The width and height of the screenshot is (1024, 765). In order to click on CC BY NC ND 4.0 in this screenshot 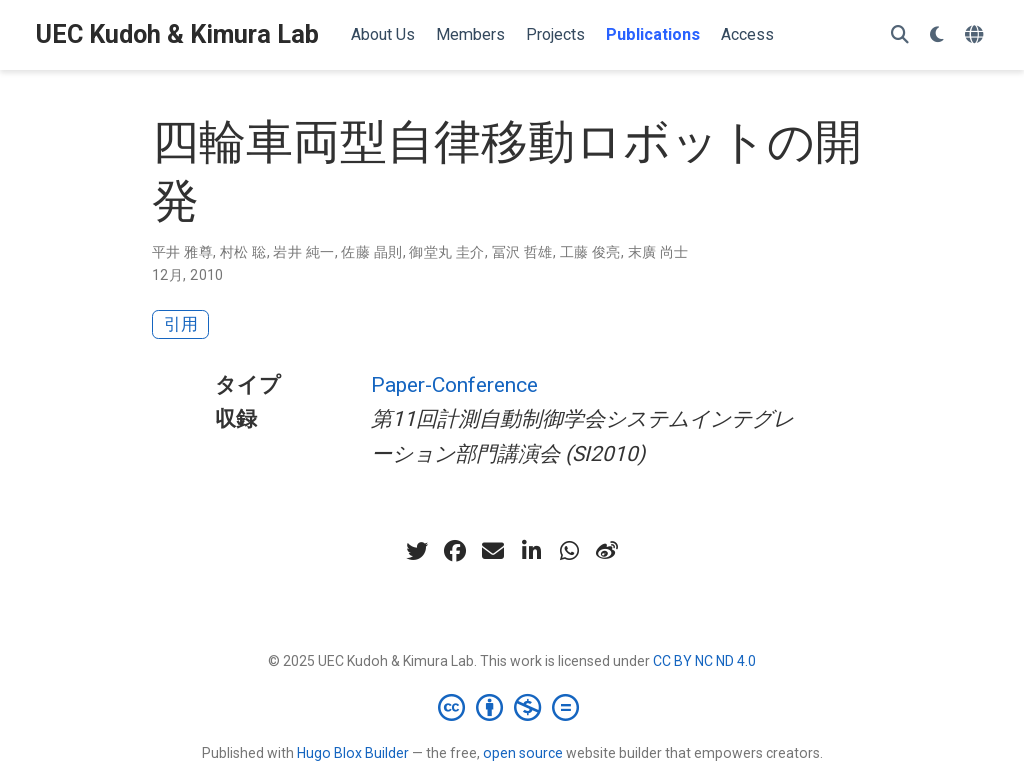, I will do `click(704, 661)`.